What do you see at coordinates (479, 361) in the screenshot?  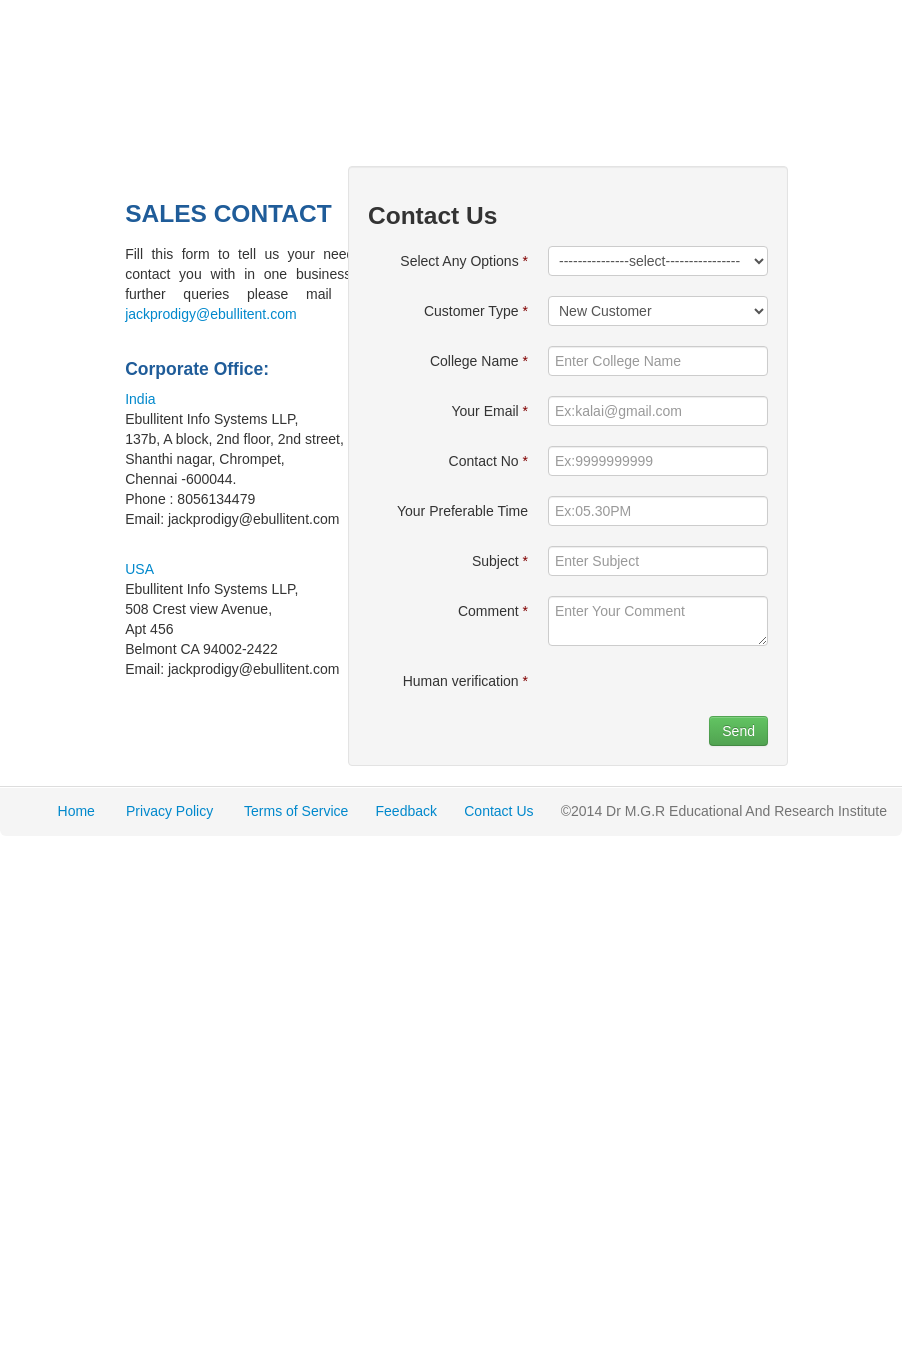 I see `College Name` at bounding box center [479, 361].